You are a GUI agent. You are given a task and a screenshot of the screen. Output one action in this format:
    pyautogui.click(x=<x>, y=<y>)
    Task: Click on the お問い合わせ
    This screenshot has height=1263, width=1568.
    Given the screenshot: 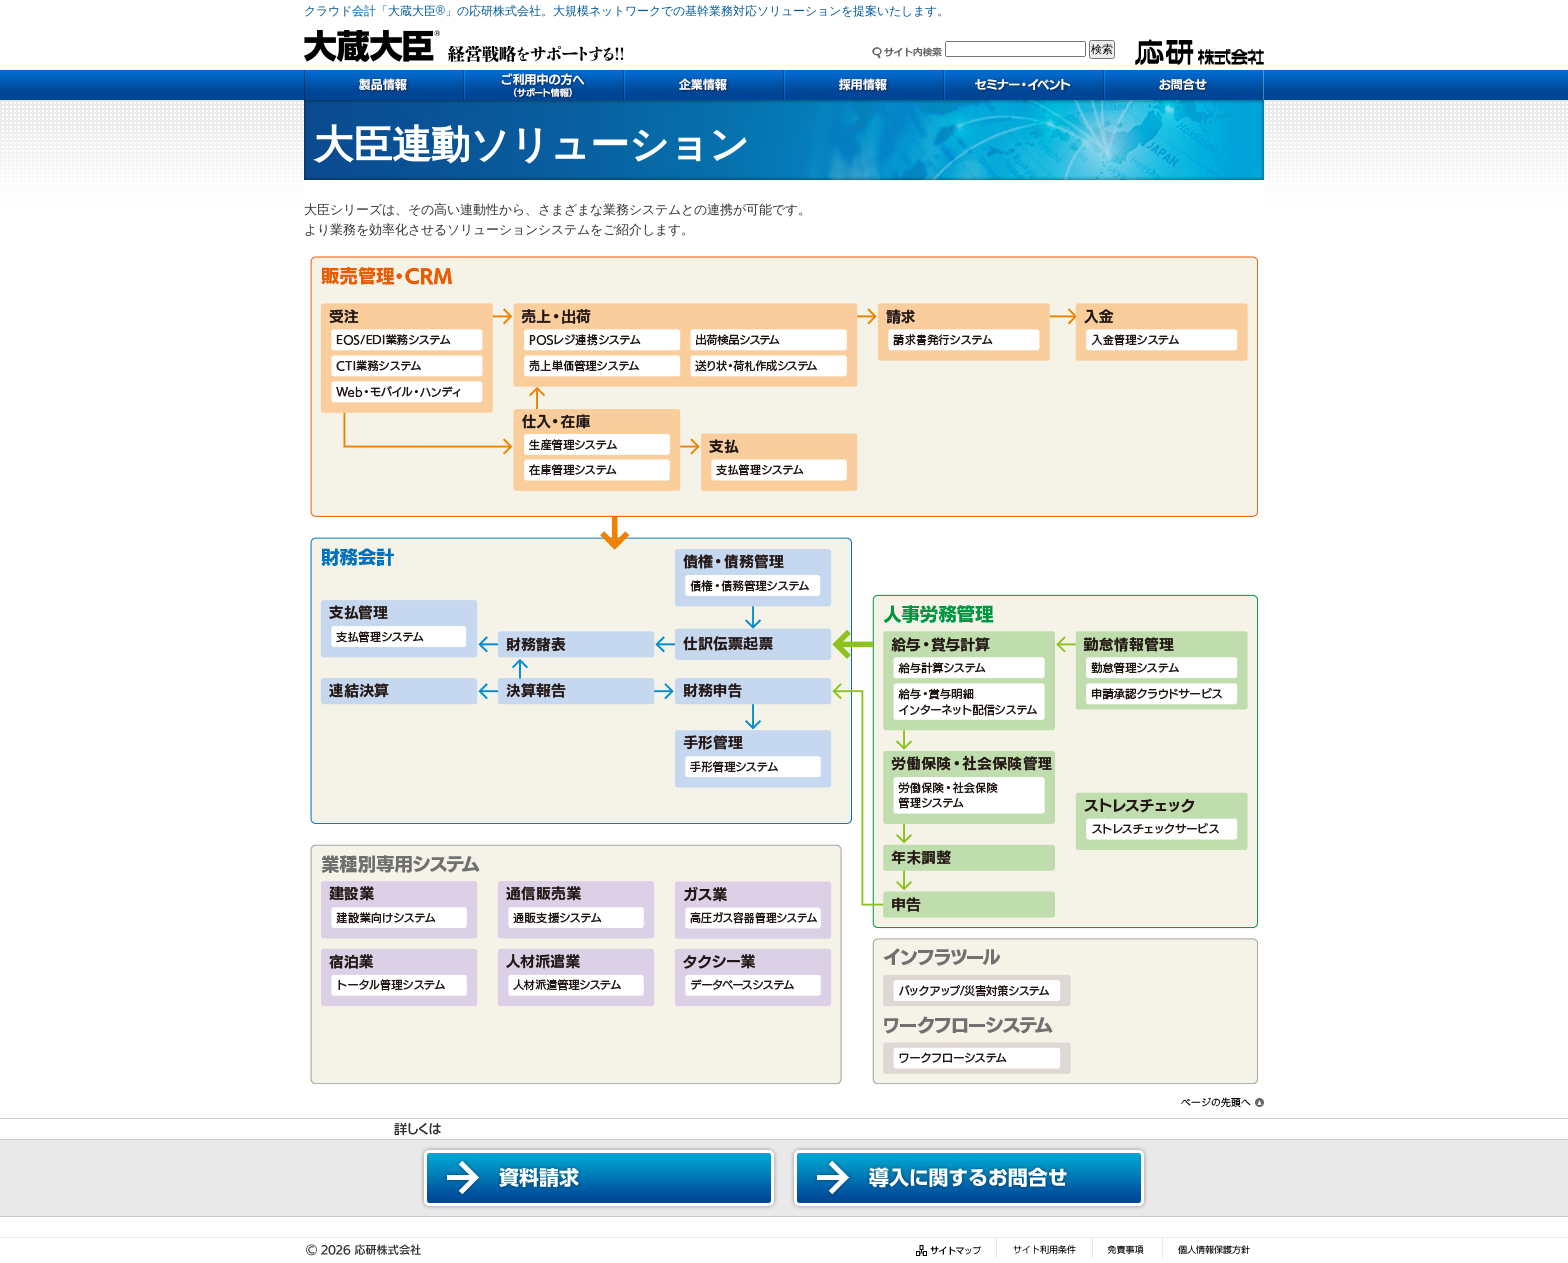 What is the action you would take?
    pyautogui.click(x=1184, y=85)
    